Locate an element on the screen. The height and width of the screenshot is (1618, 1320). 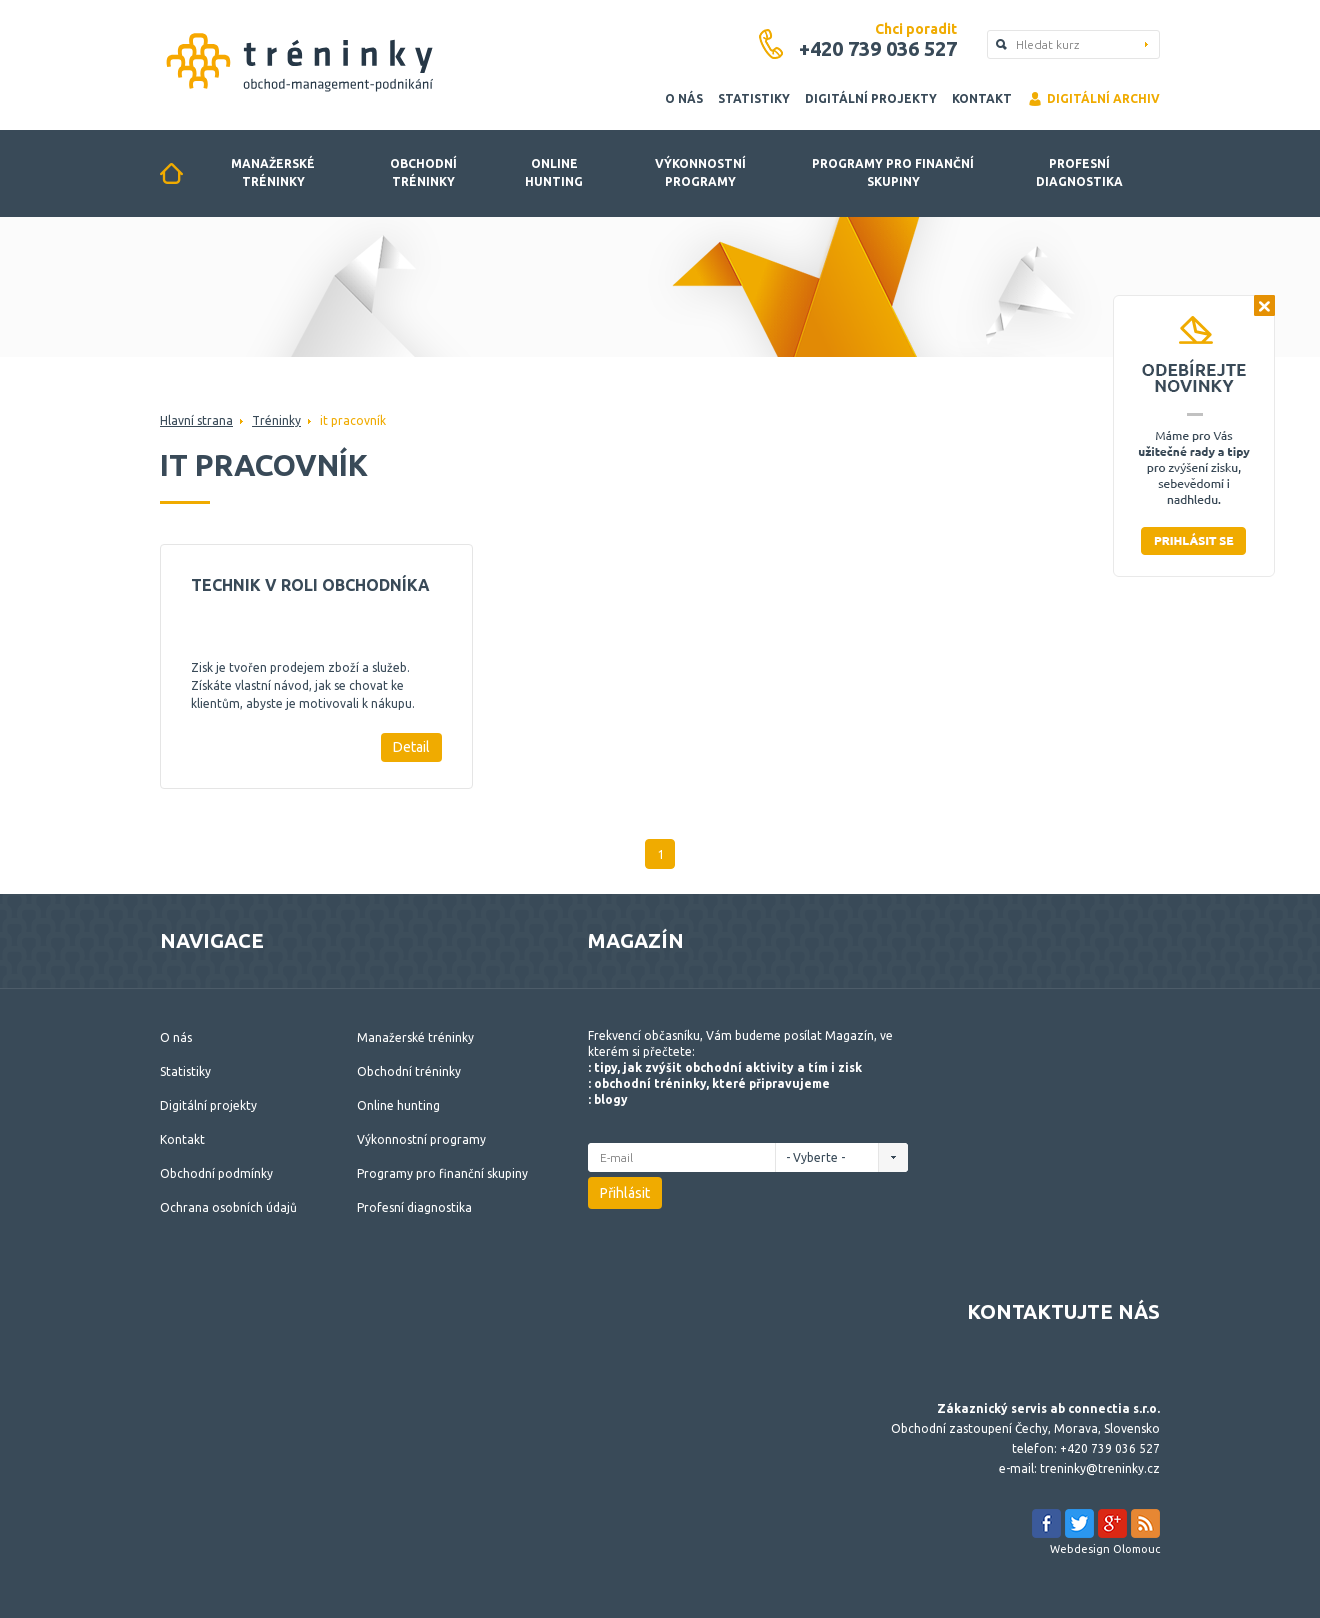
Výkonnostní programy is located at coordinates (700, 172).